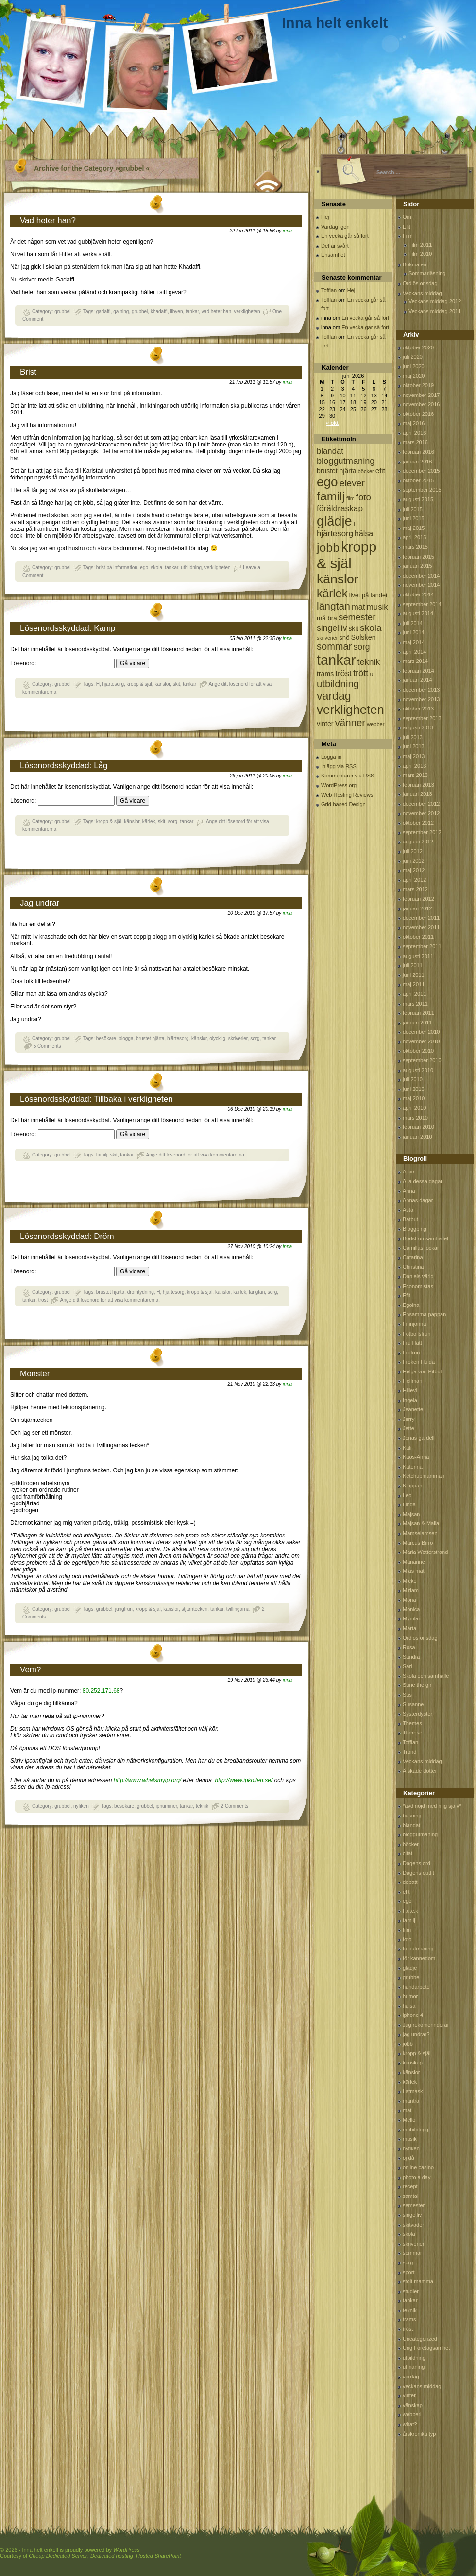 This screenshot has height=2576, width=476. I want to click on Jerry, so click(408, 1419).